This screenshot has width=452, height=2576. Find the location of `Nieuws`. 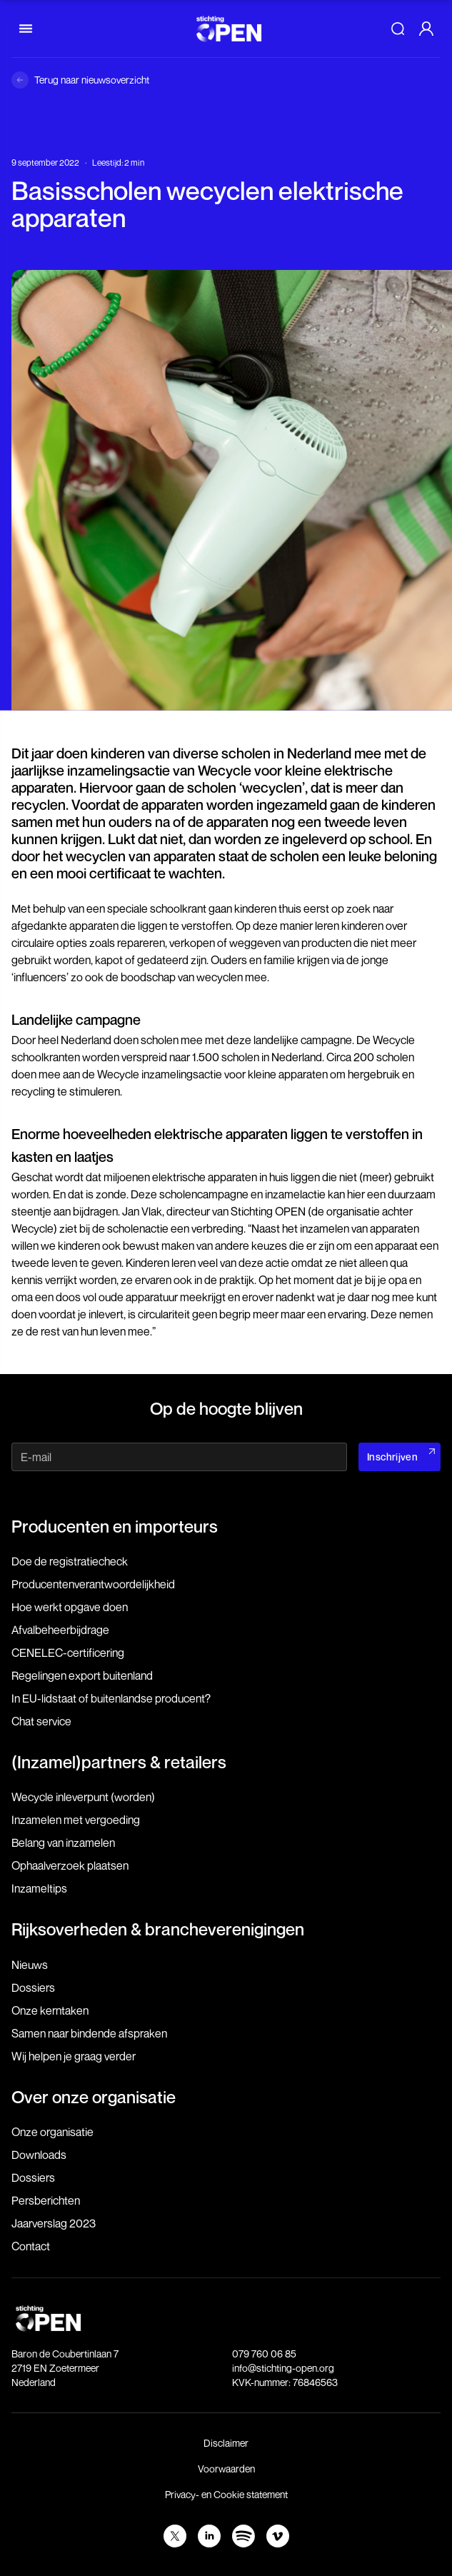

Nieuws is located at coordinates (29, 1965).